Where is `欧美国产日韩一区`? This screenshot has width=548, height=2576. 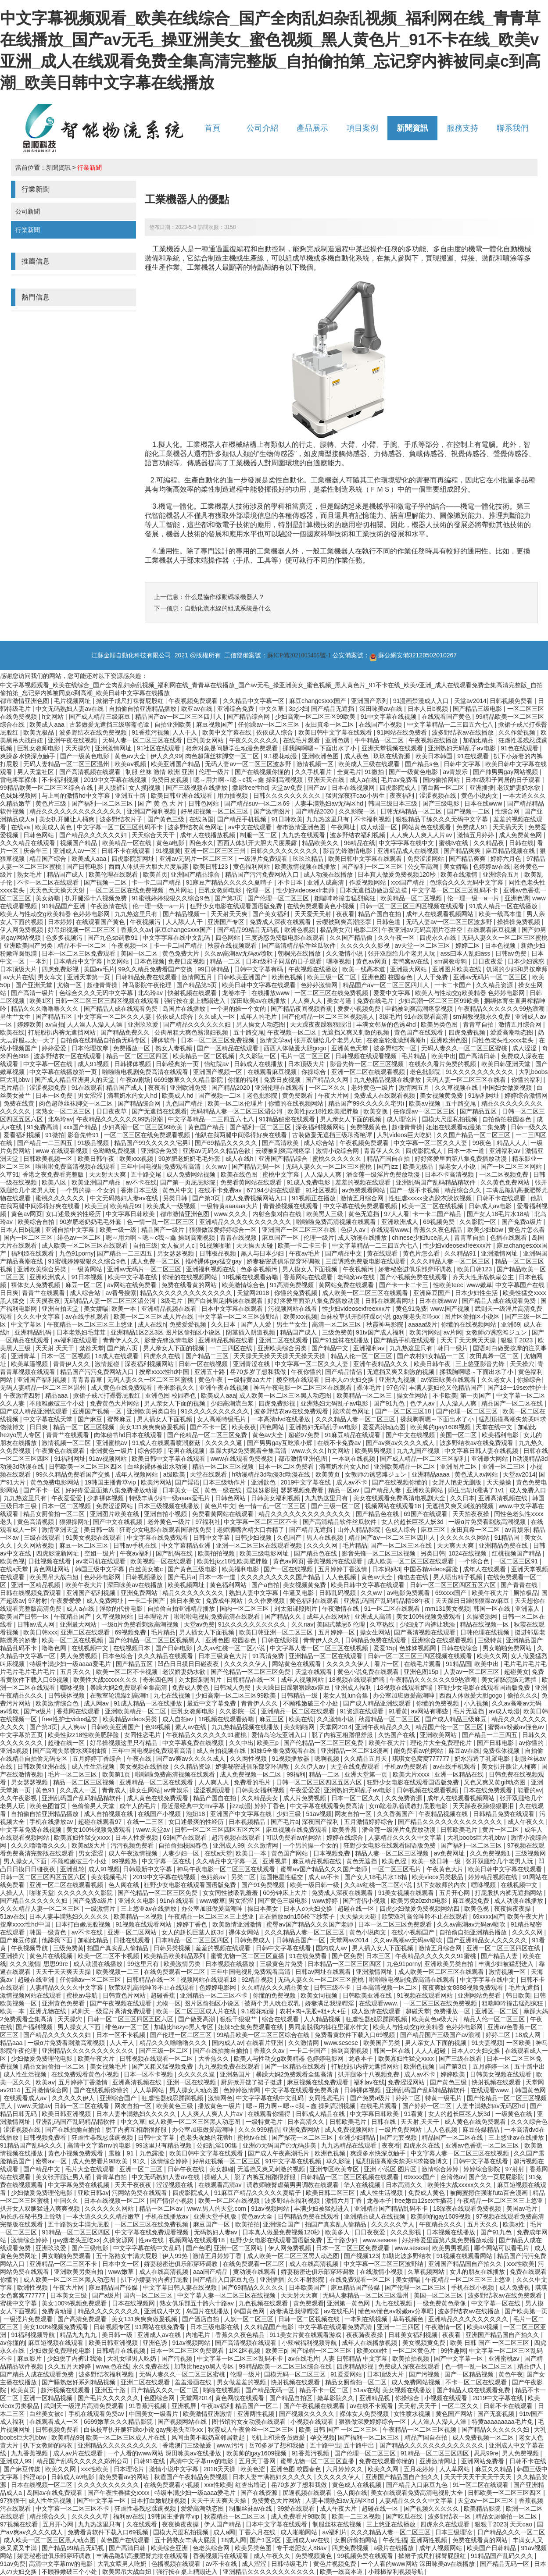
欧美国产日韩一区 is located at coordinates (25, 1616).